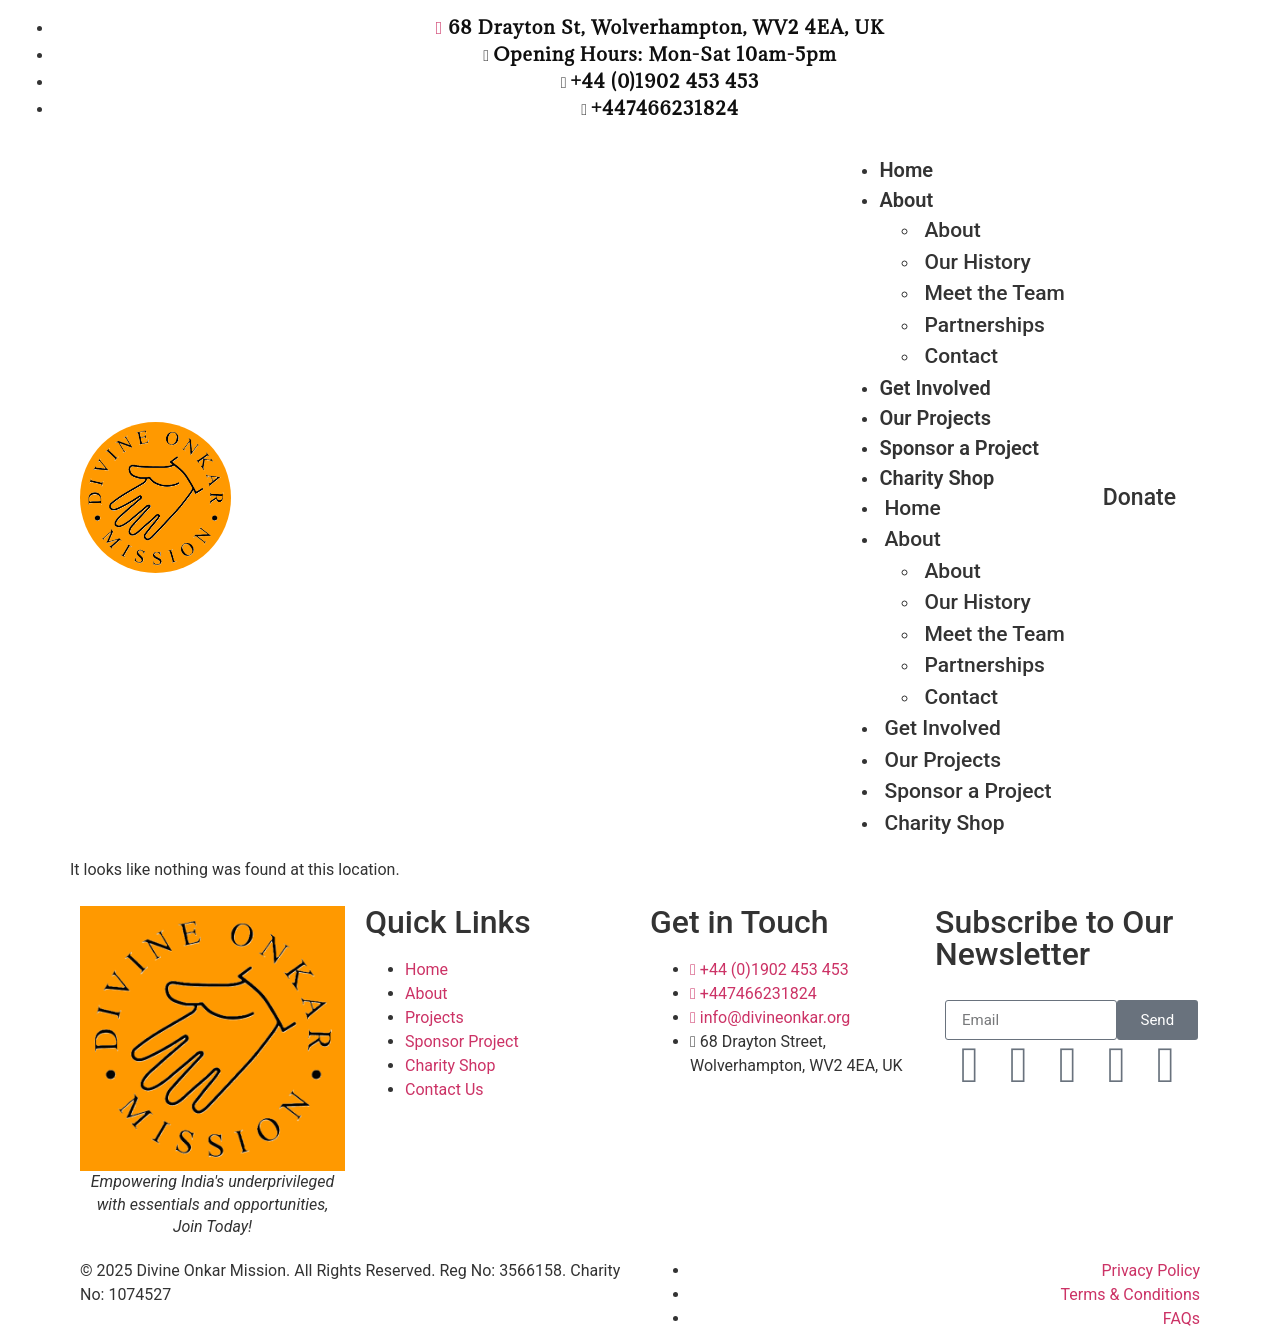 The height and width of the screenshot is (1341, 1280). I want to click on Partnerships, so click(984, 665).